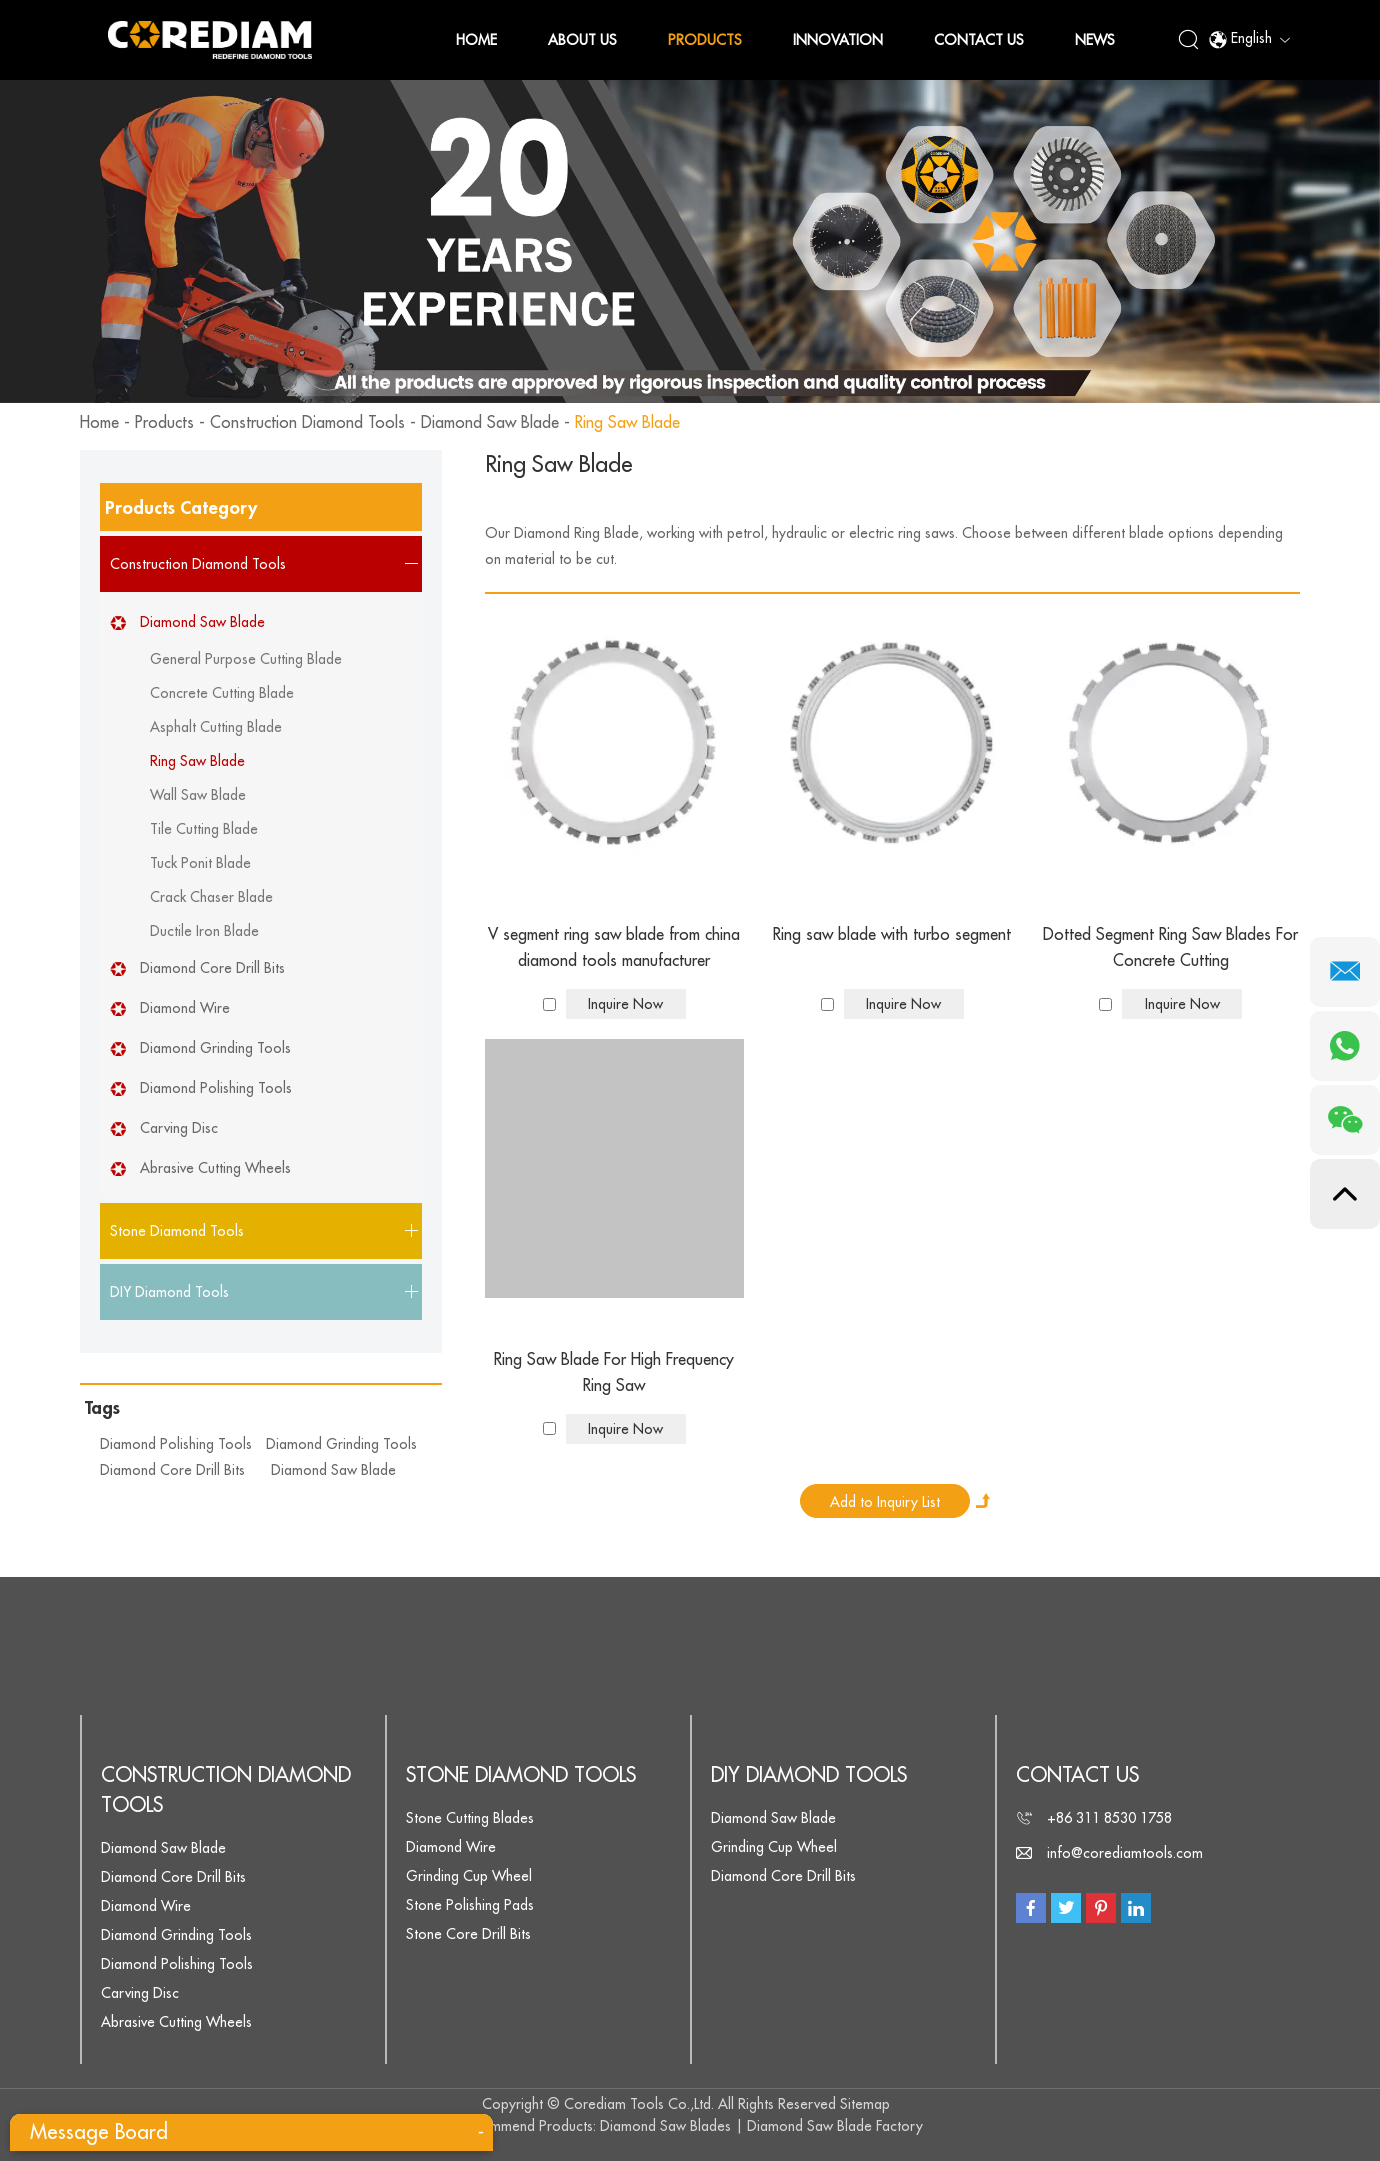 Image resolution: width=1380 pixels, height=2161 pixels. Describe the element at coordinates (215, 1168) in the screenshot. I see `Abrasive Cutting Wheels` at that location.